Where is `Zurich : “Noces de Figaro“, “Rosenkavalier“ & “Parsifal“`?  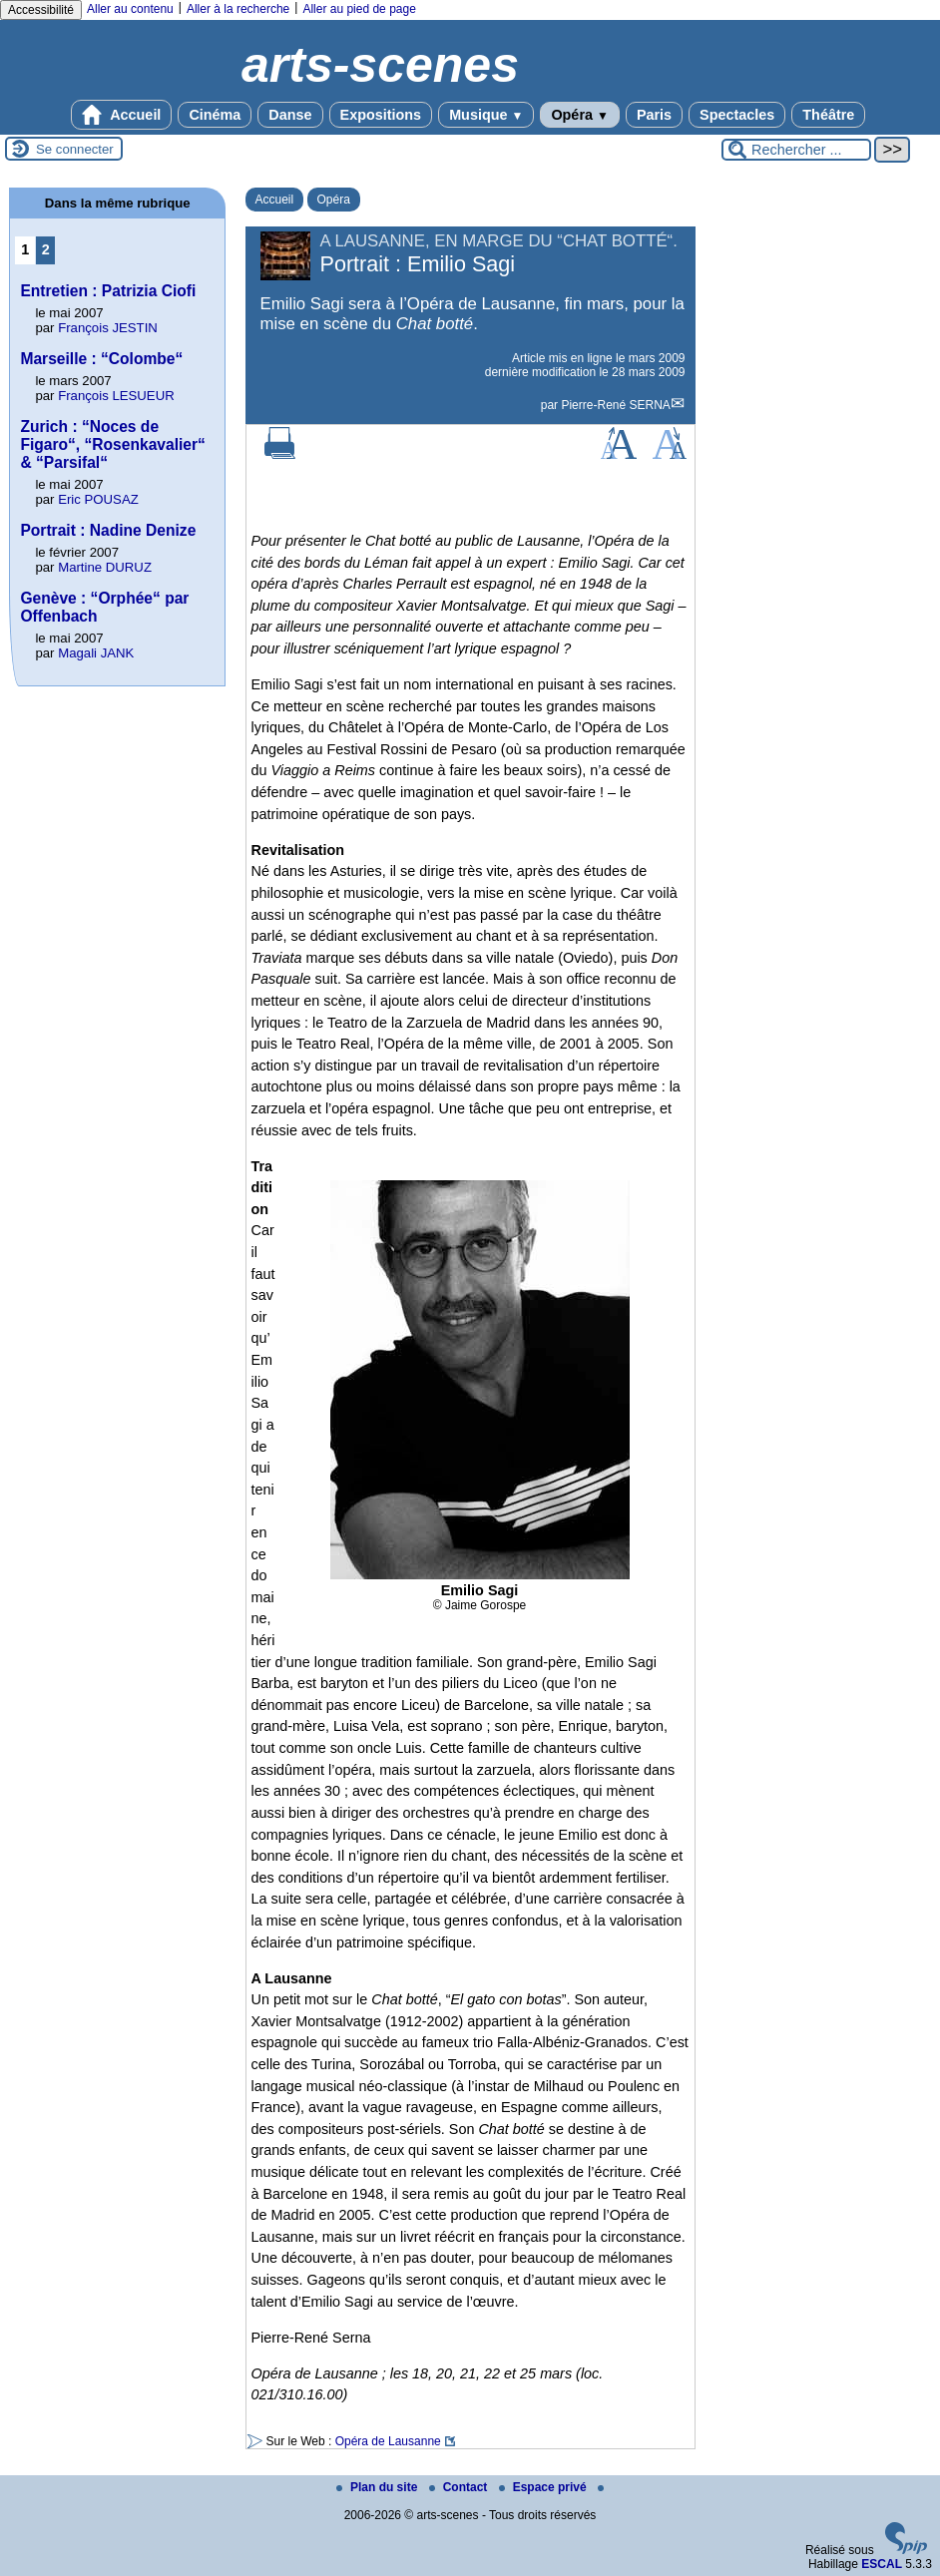
Zurich : “Noces de Figaro“, “Rosenkavalier“ & “Parsifal“ is located at coordinates (112, 444).